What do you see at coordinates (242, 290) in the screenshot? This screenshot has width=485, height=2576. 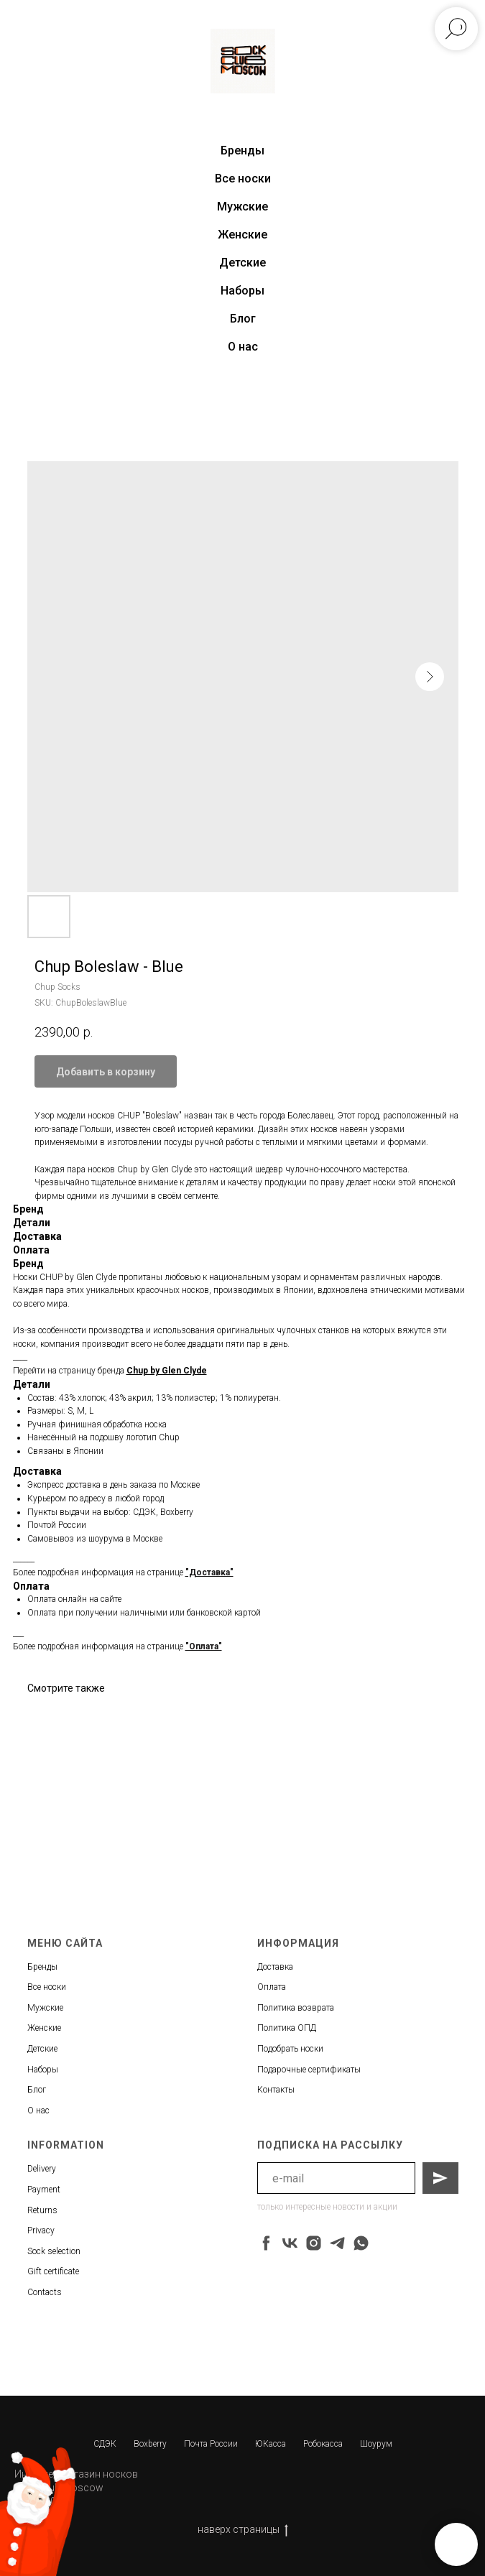 I see `Наборы` at bounding box center [242, 290].